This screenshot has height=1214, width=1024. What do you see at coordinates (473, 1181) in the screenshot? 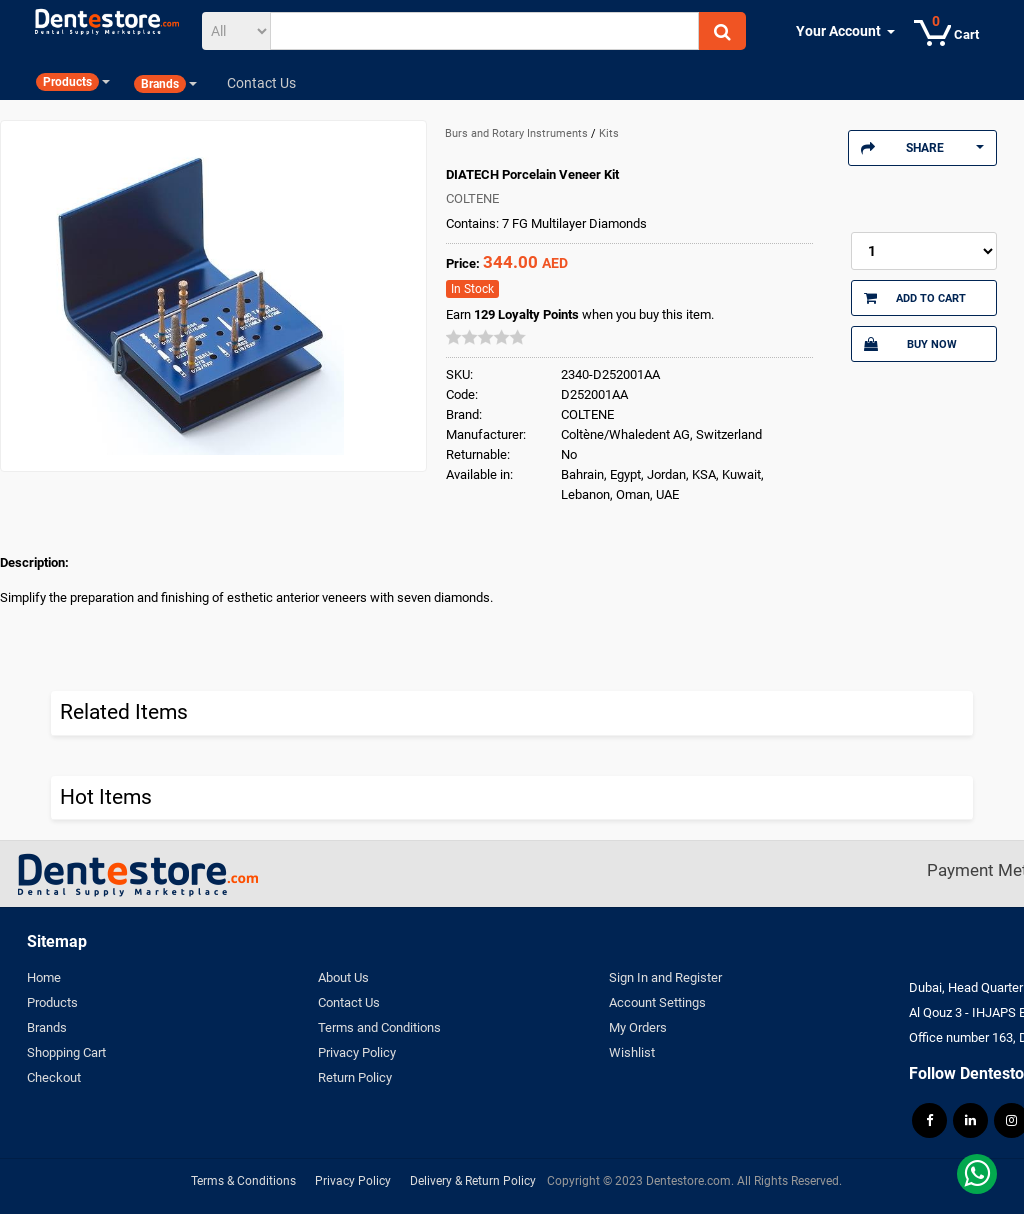
I see `Delivery & Return Policy` at bounding box center [473, 1181].